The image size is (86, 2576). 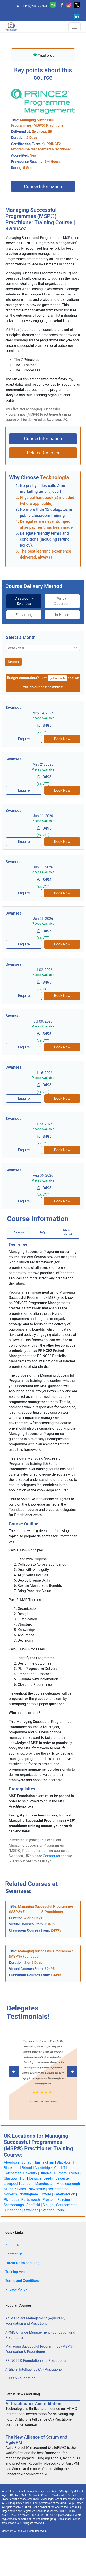 I want to click on Sheffield, so click(x=33, y=2205).